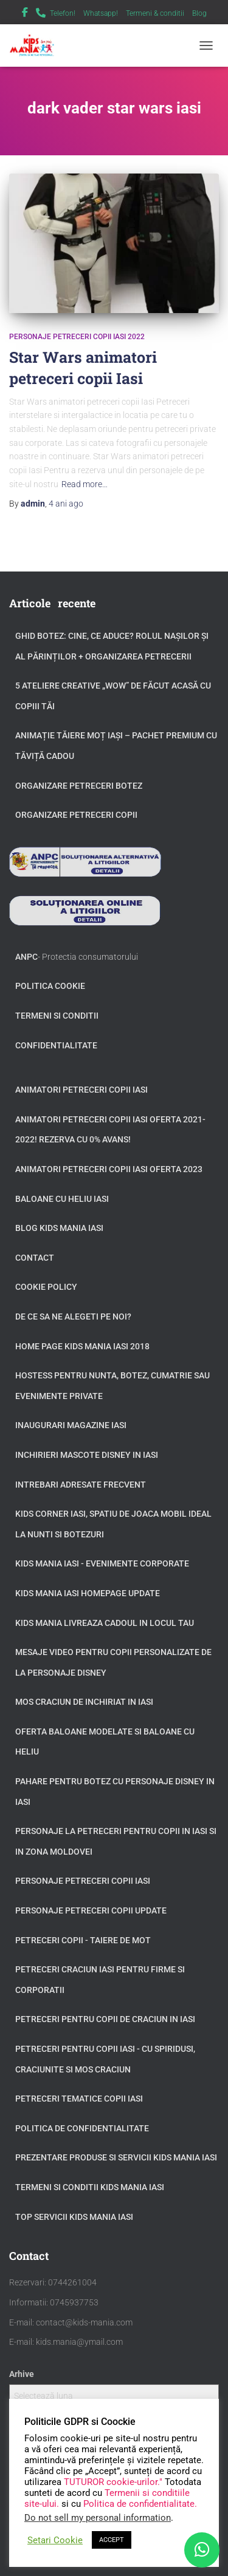 The image size is (228, 2576). What do you see at coordinates (116, 2157) in the screenshot?
I see `Prezentare produse si servicii Kids Mania Iasi` at bounding box center [116, 2157].